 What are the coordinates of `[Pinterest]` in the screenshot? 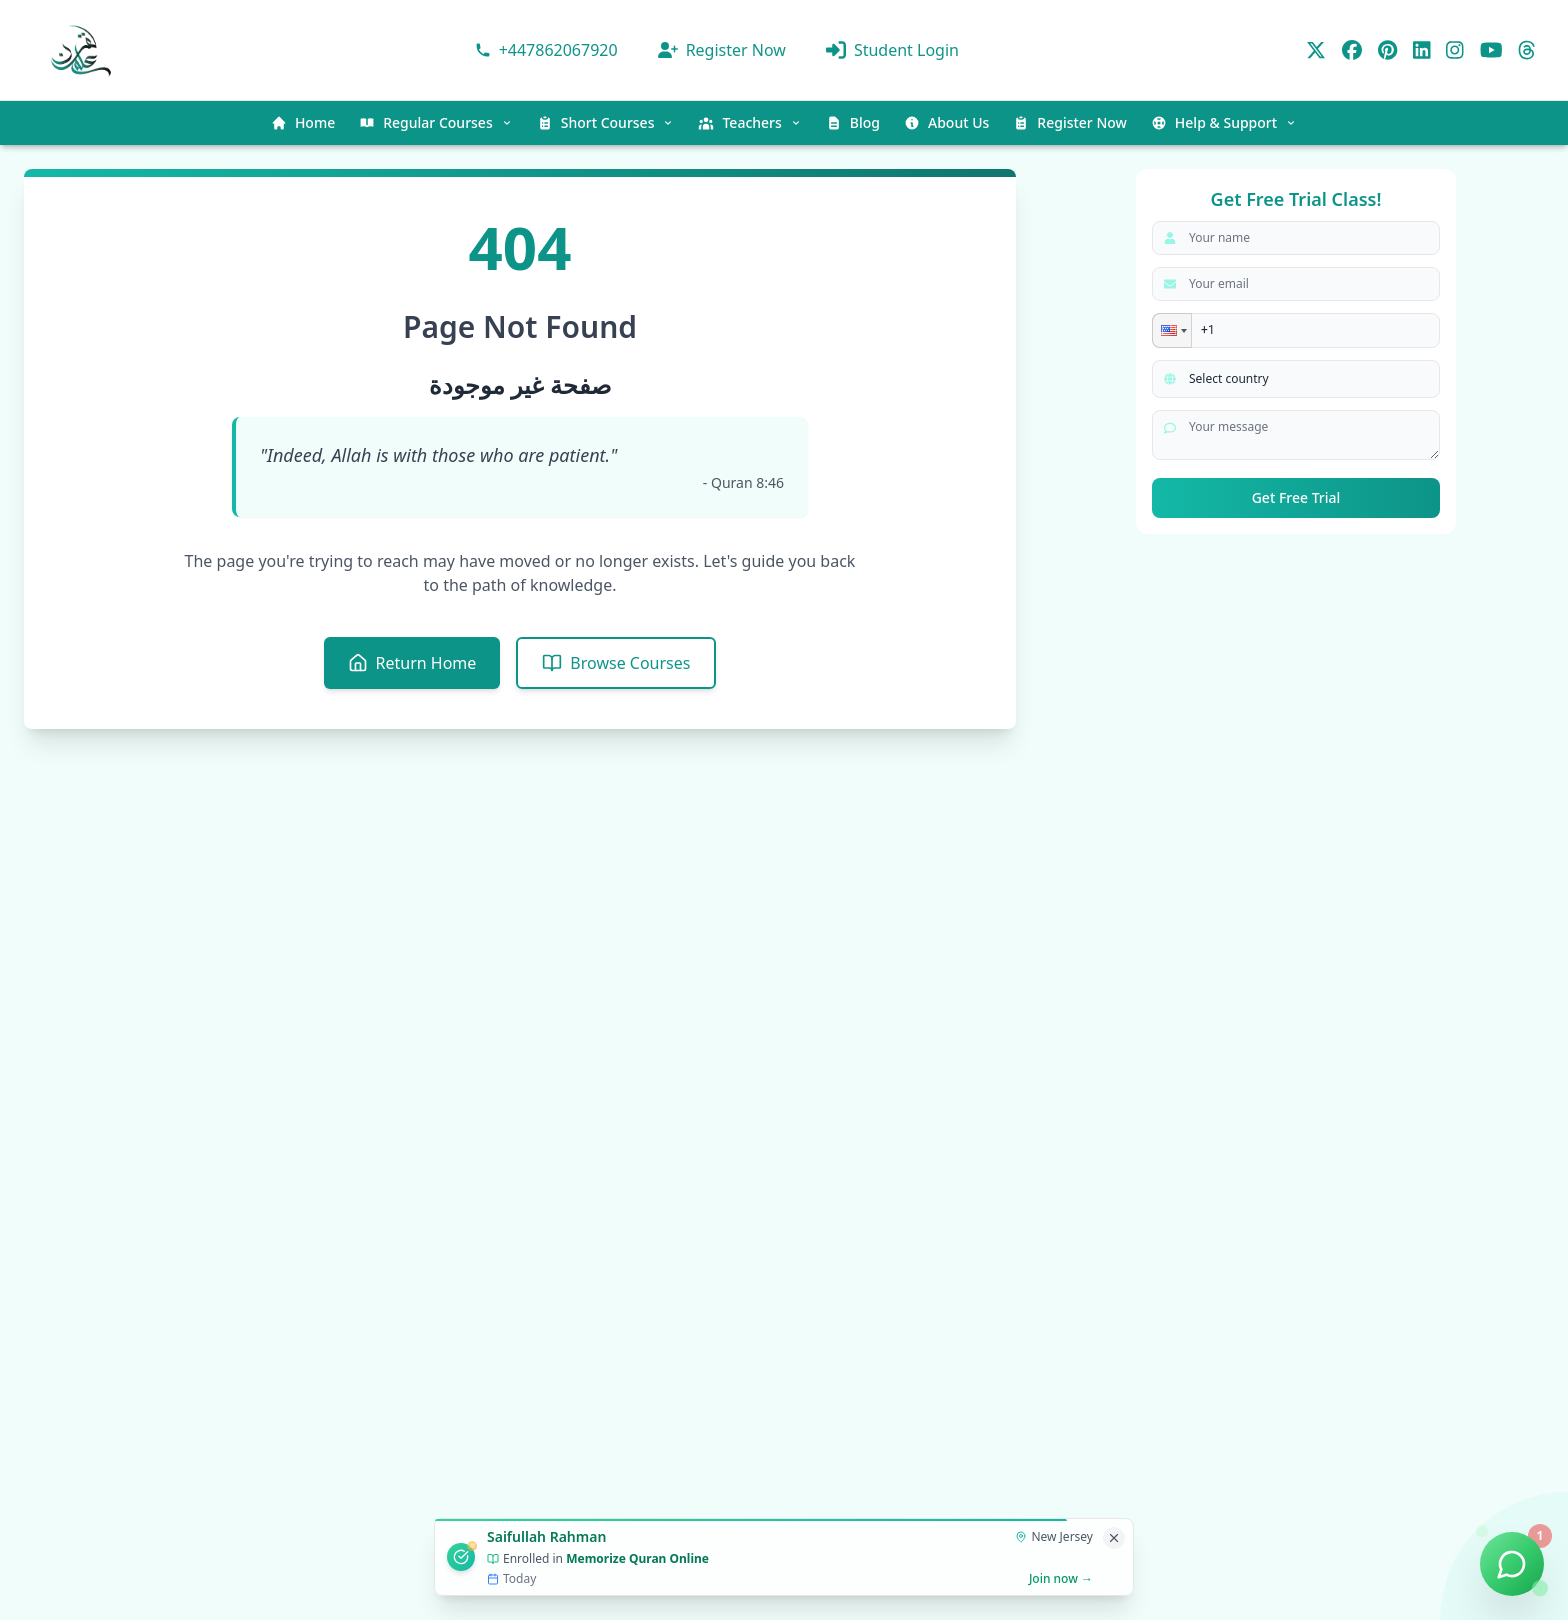 It's located at (1387, 50).